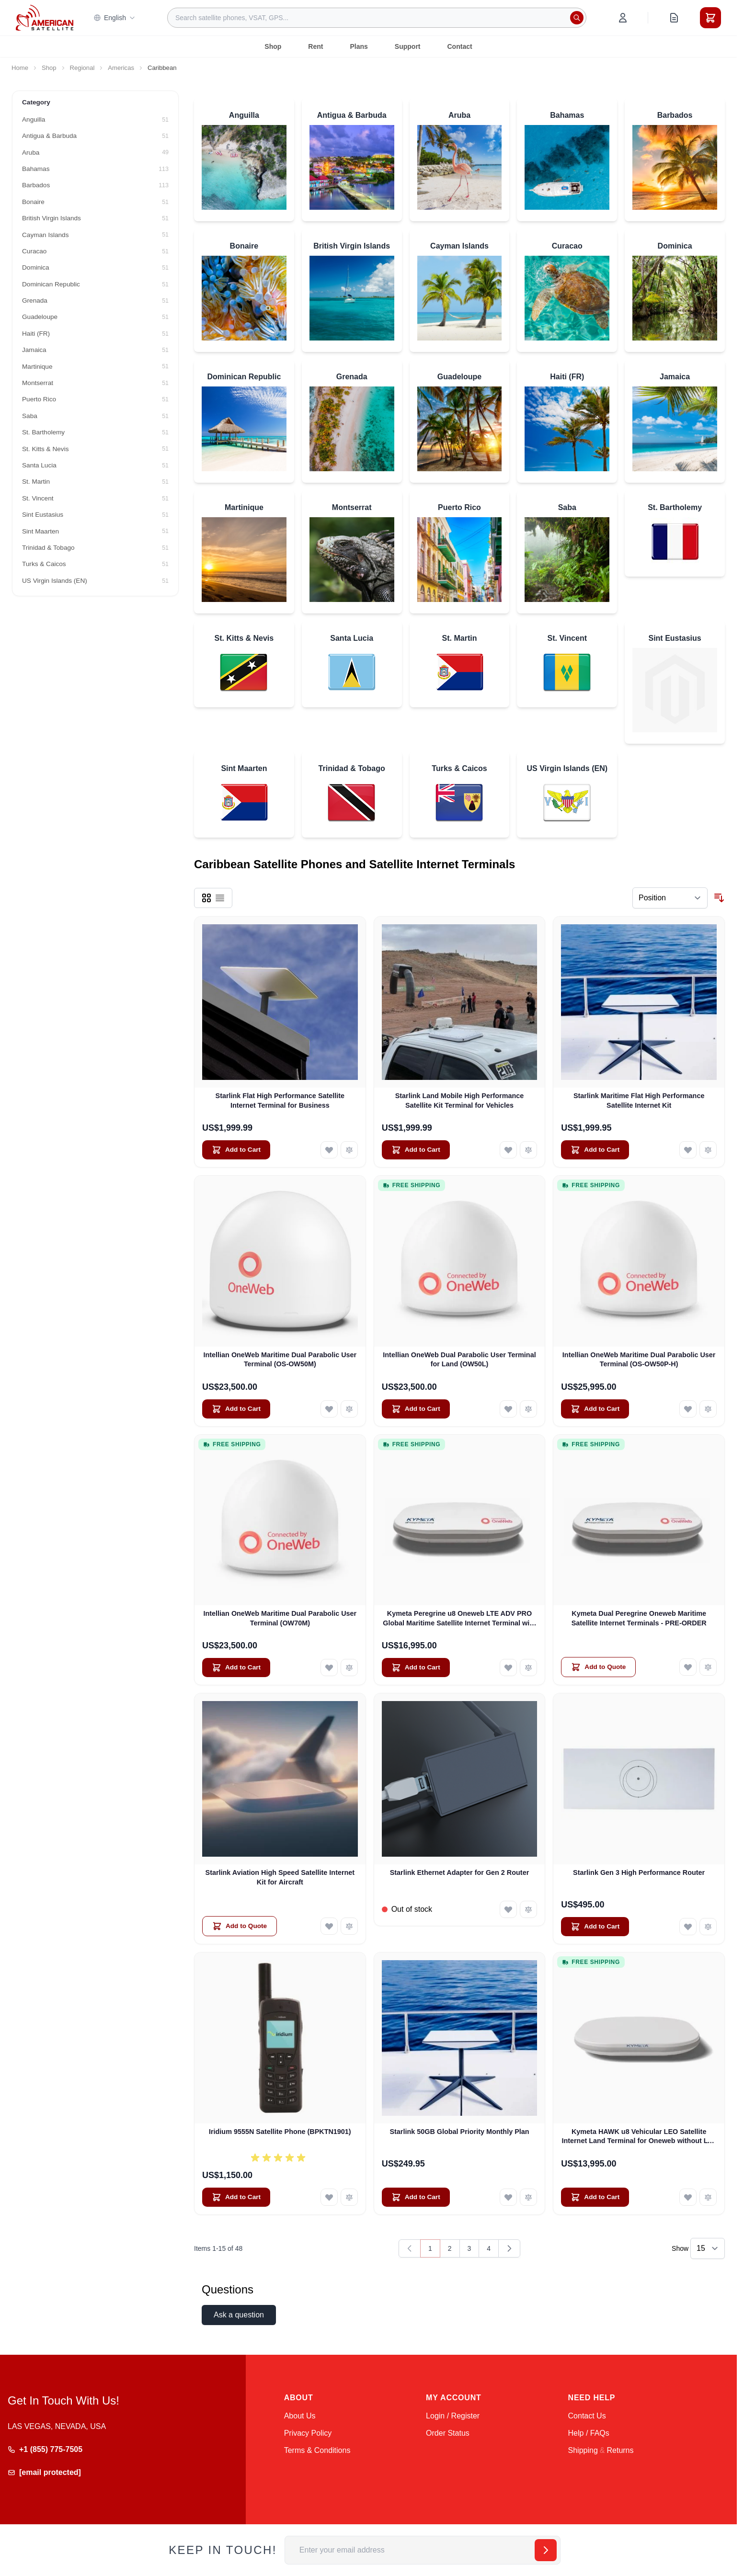 Image resolution: width=744 pixels, height=2576 pixels. What do you see at coordinates (121, 67) in the screenshot?
I see `Americas` at bounding box center [121, 67].